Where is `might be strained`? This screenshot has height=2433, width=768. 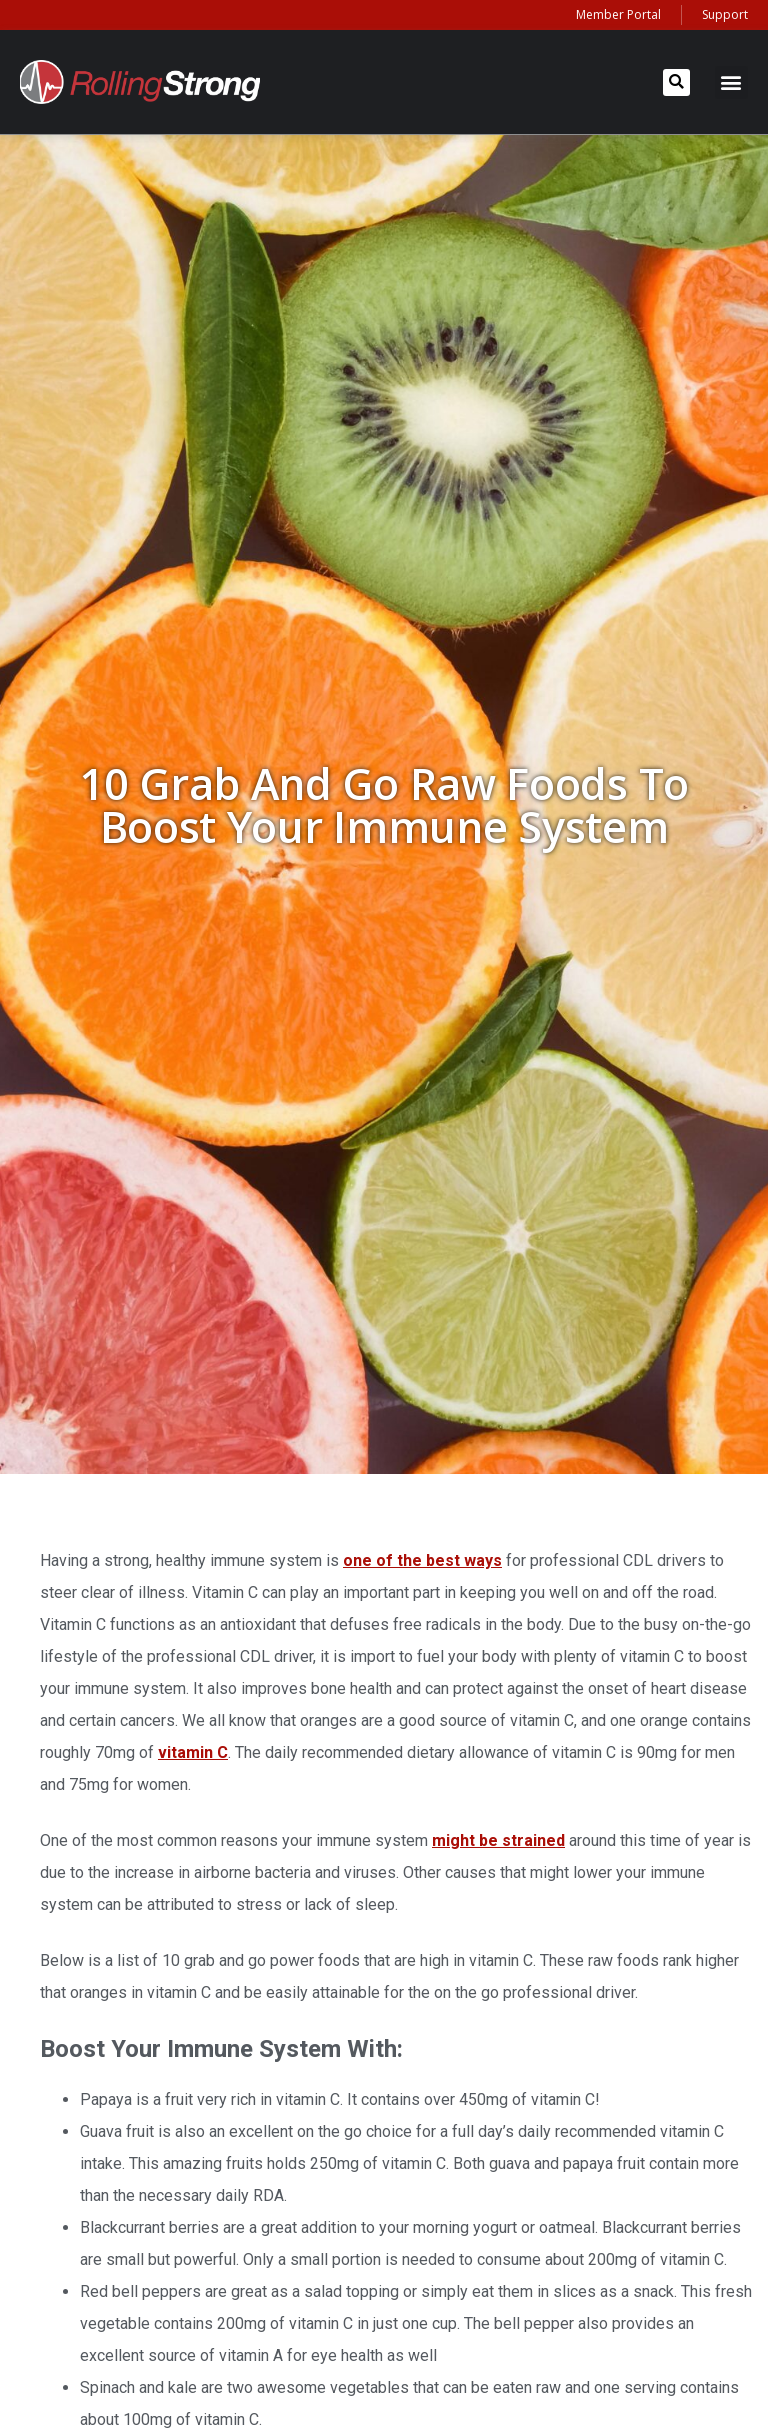 might be strained is located at coordinates (498, 1840).